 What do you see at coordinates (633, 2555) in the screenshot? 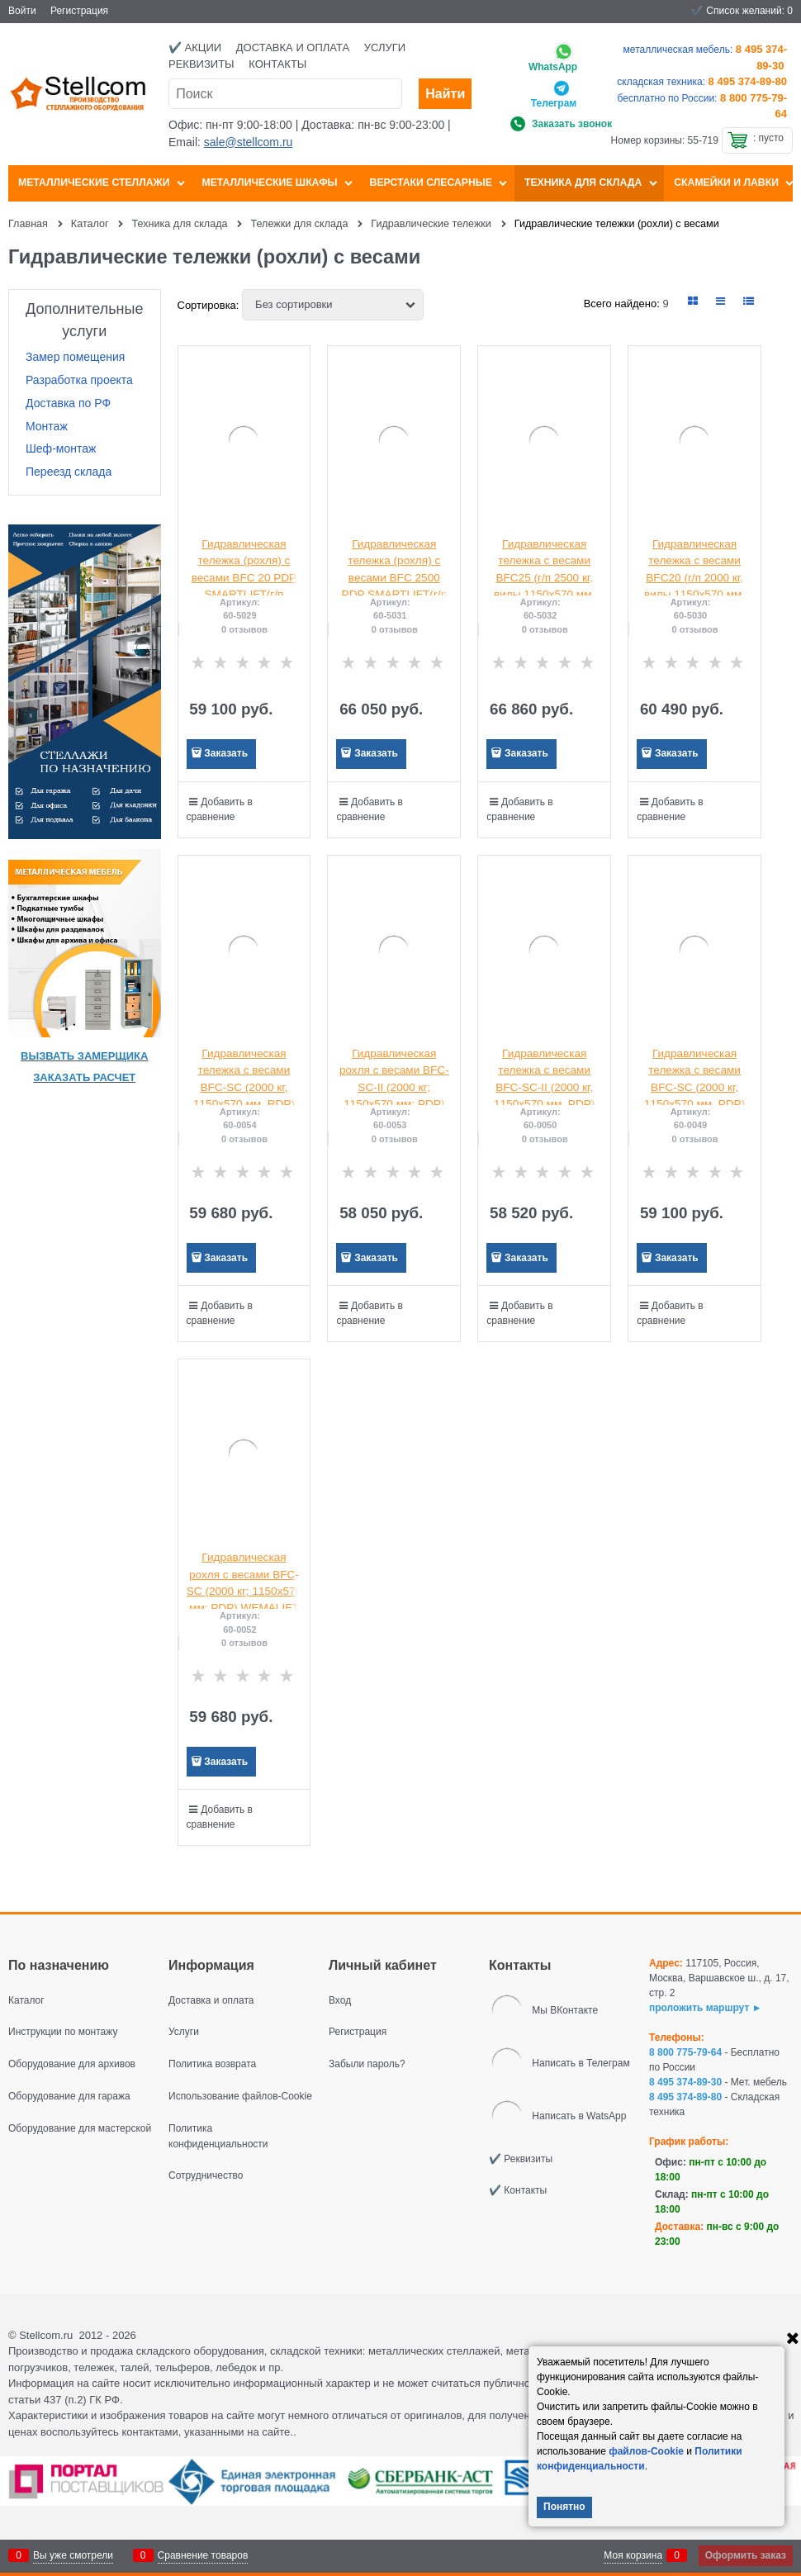
I see `Моя корзина` at bounding box center [633, 2555].